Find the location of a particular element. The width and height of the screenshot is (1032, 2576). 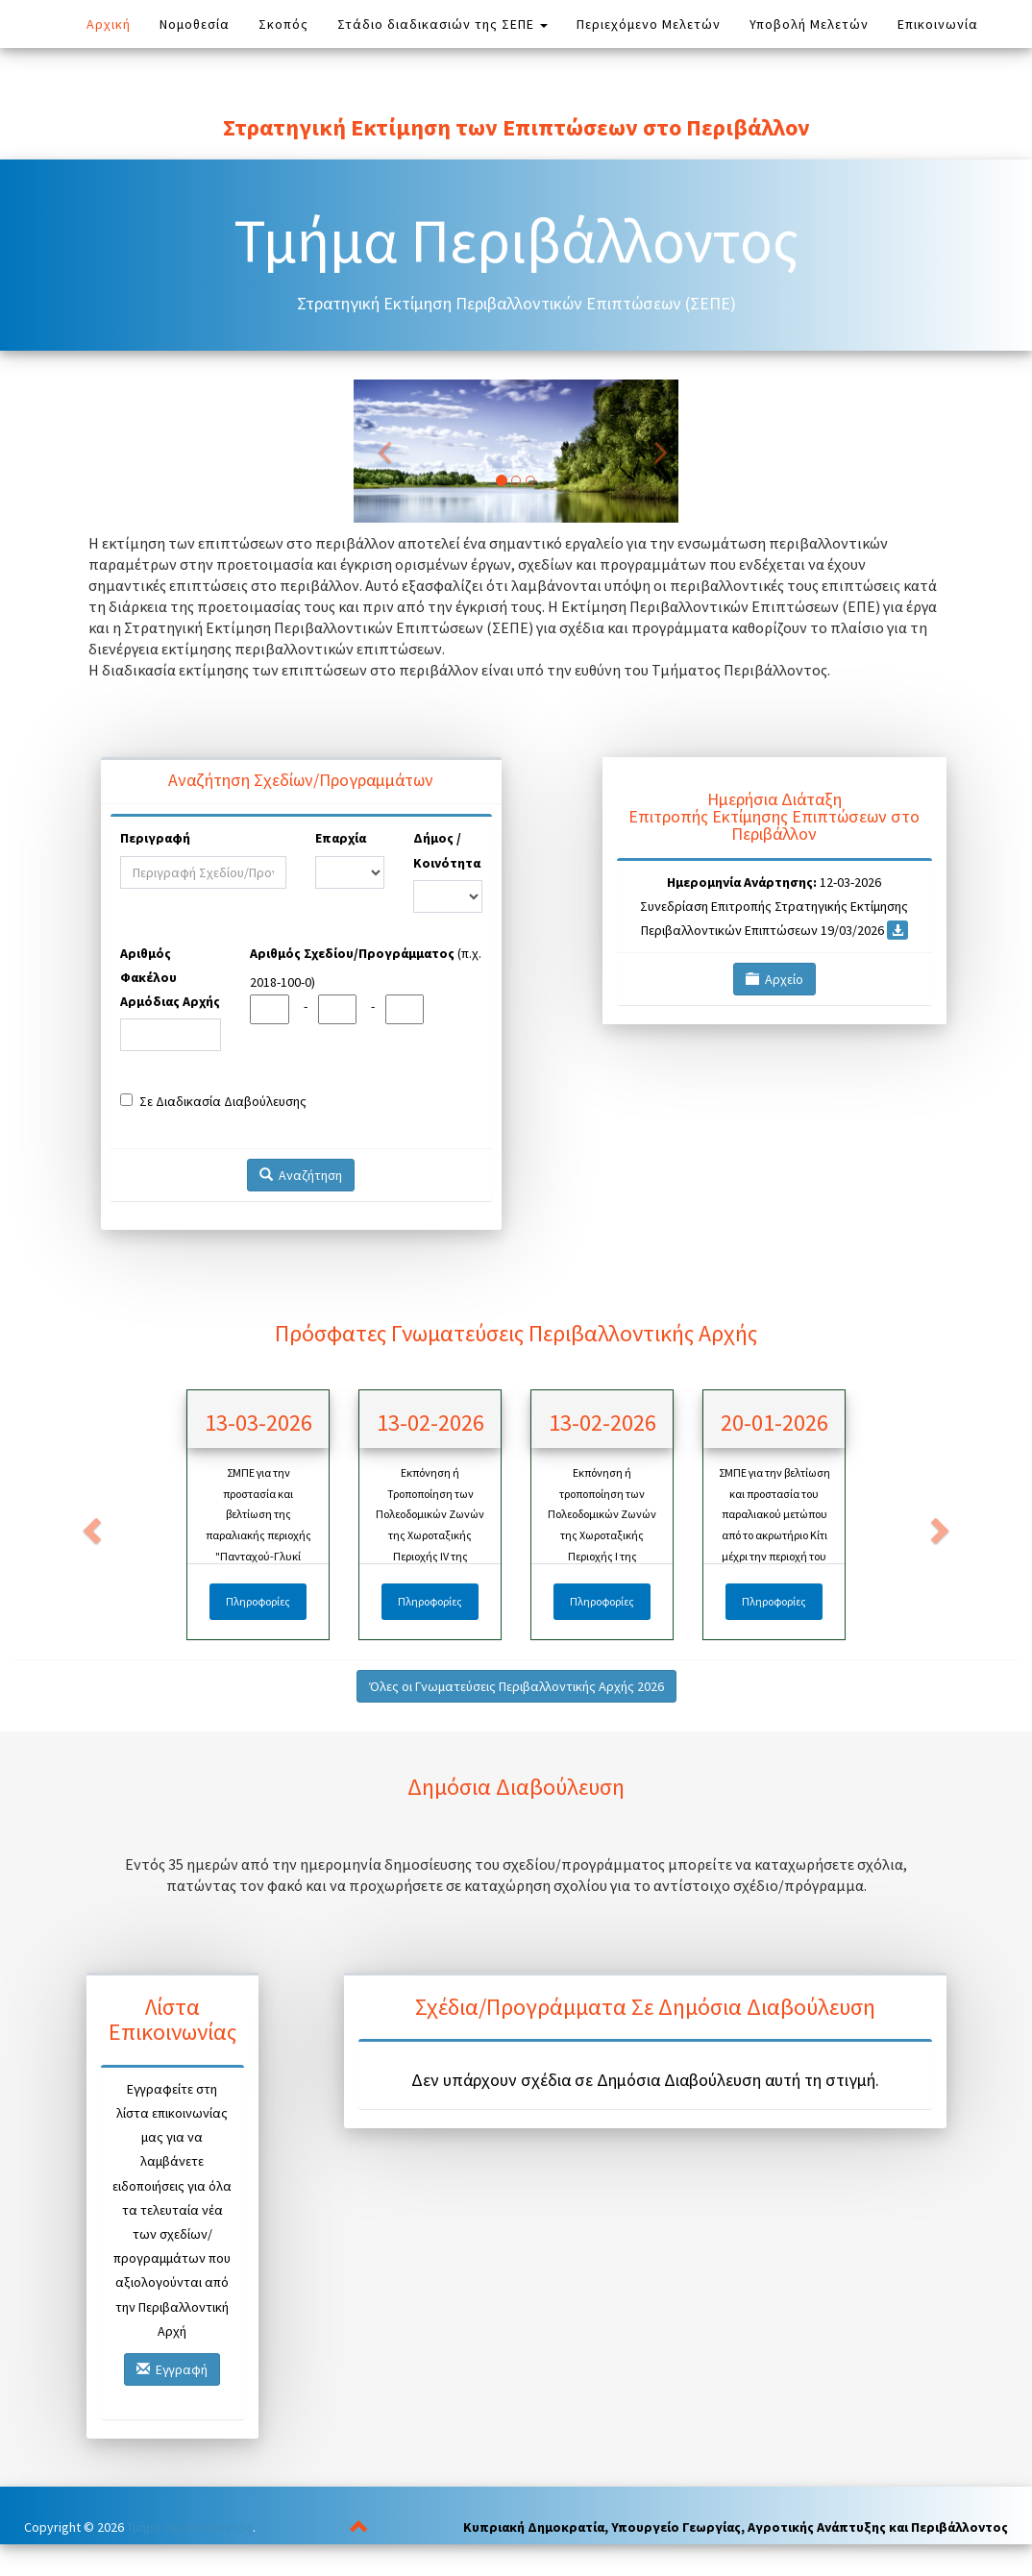

Αρχείο is located at coordinates (774, 979).